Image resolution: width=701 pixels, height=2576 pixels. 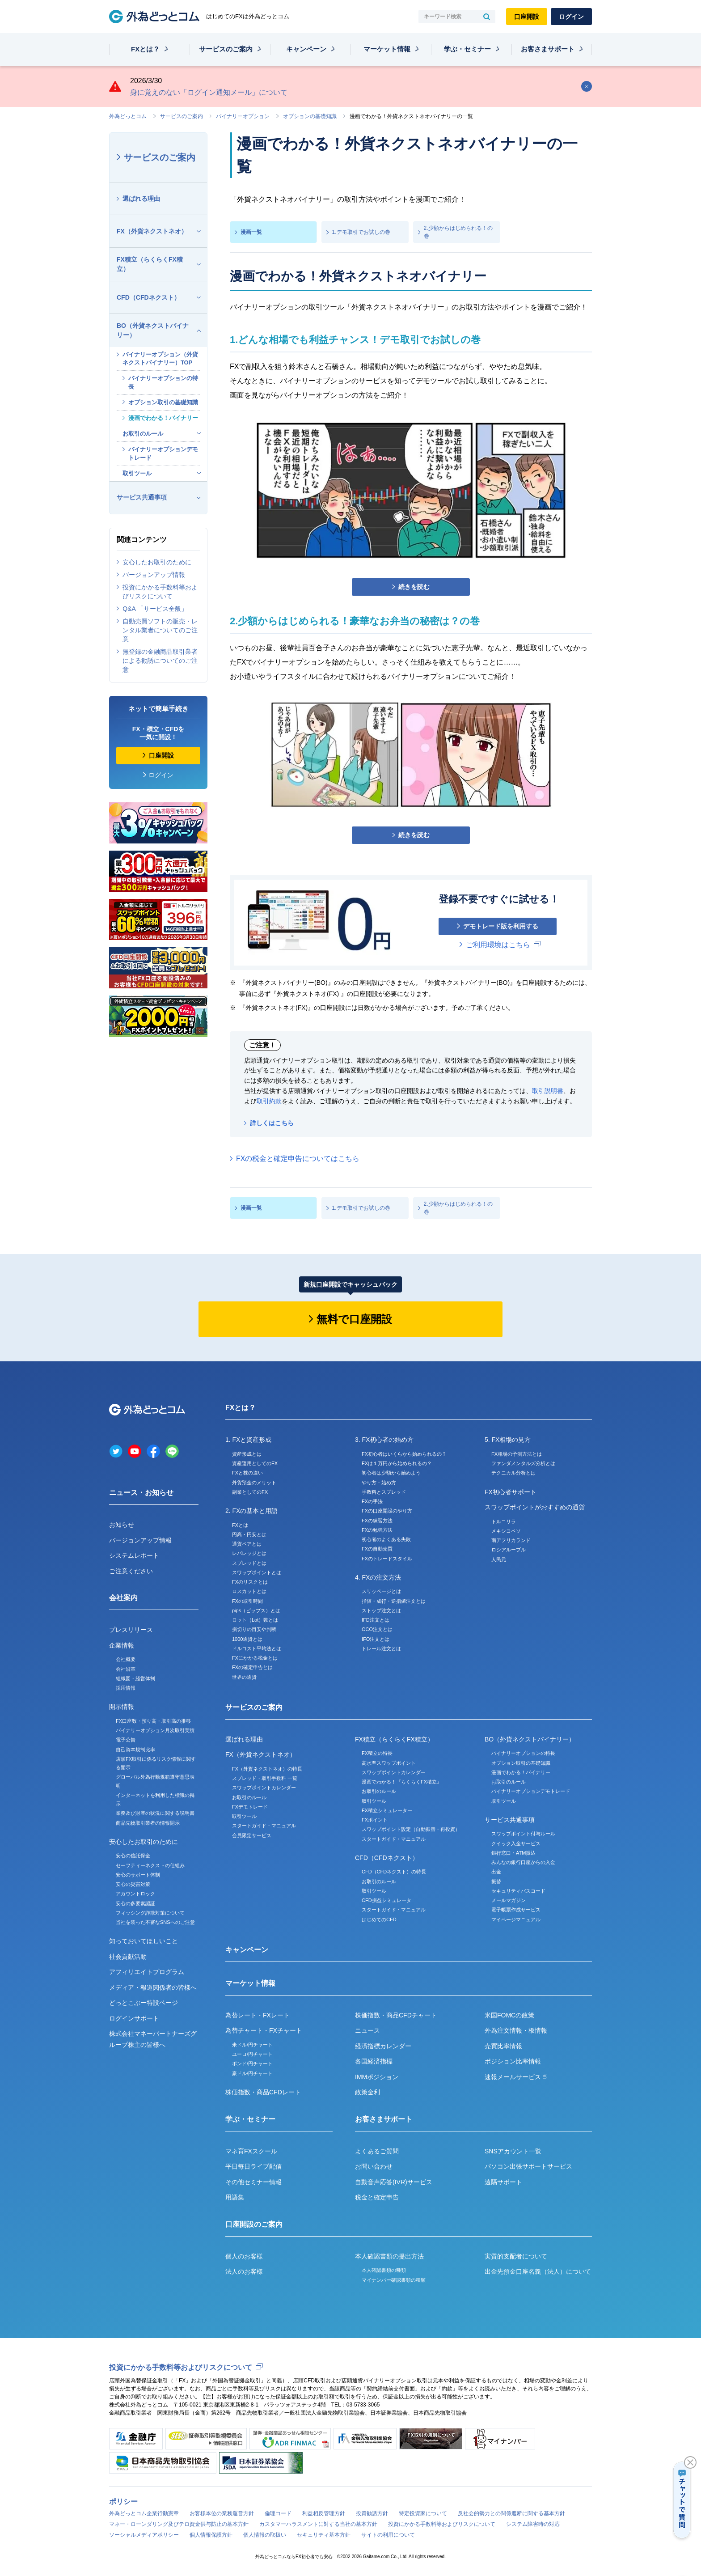 I want to click on 取引ツール, so click(x=137, y=473).